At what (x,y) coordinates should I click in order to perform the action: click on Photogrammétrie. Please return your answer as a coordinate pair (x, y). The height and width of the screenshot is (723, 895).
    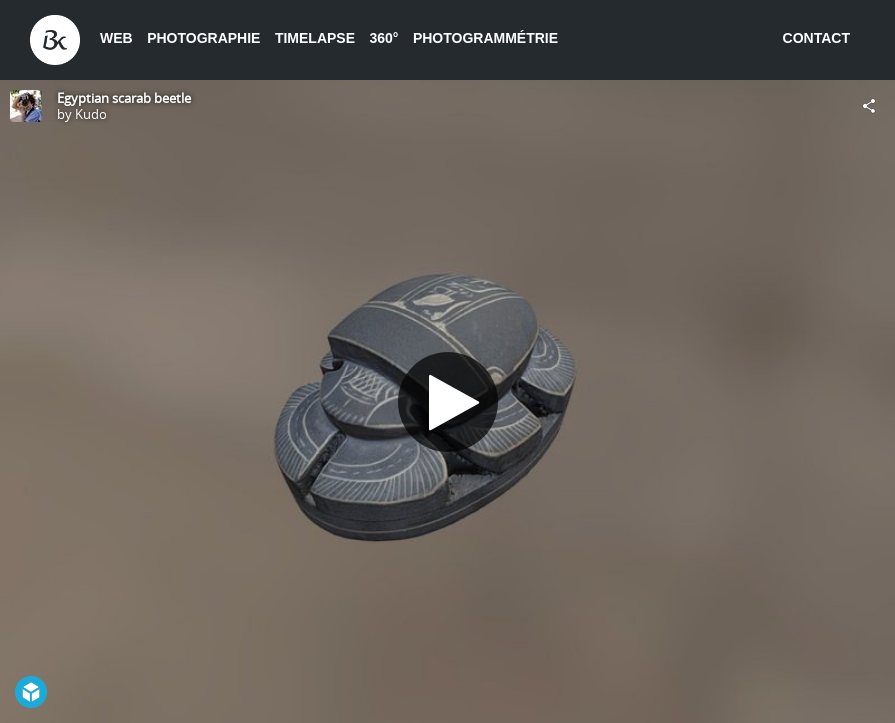
    Looking at the image, I should click on (485, 38).